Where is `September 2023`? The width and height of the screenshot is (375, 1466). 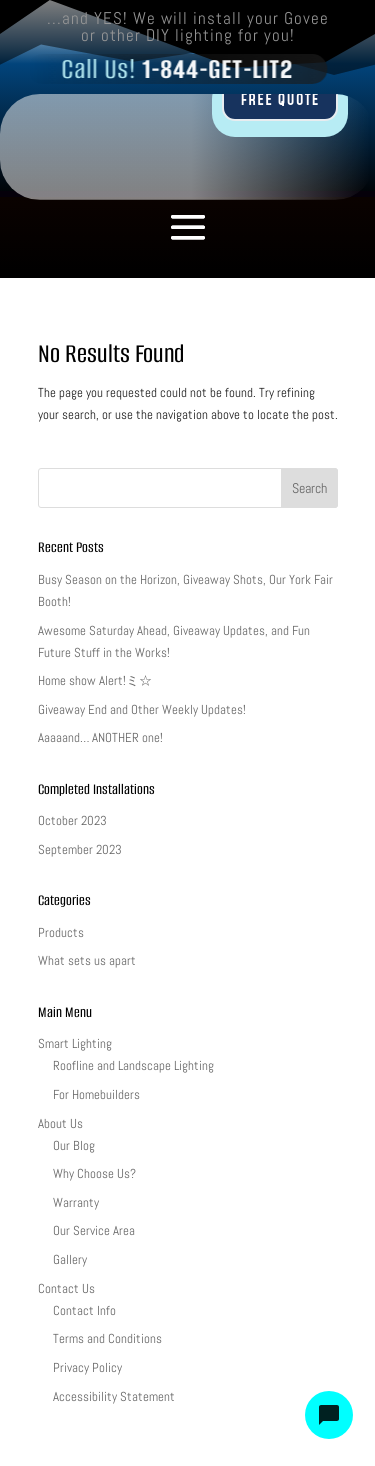
September 2023 is located at coordinates (80, 849).